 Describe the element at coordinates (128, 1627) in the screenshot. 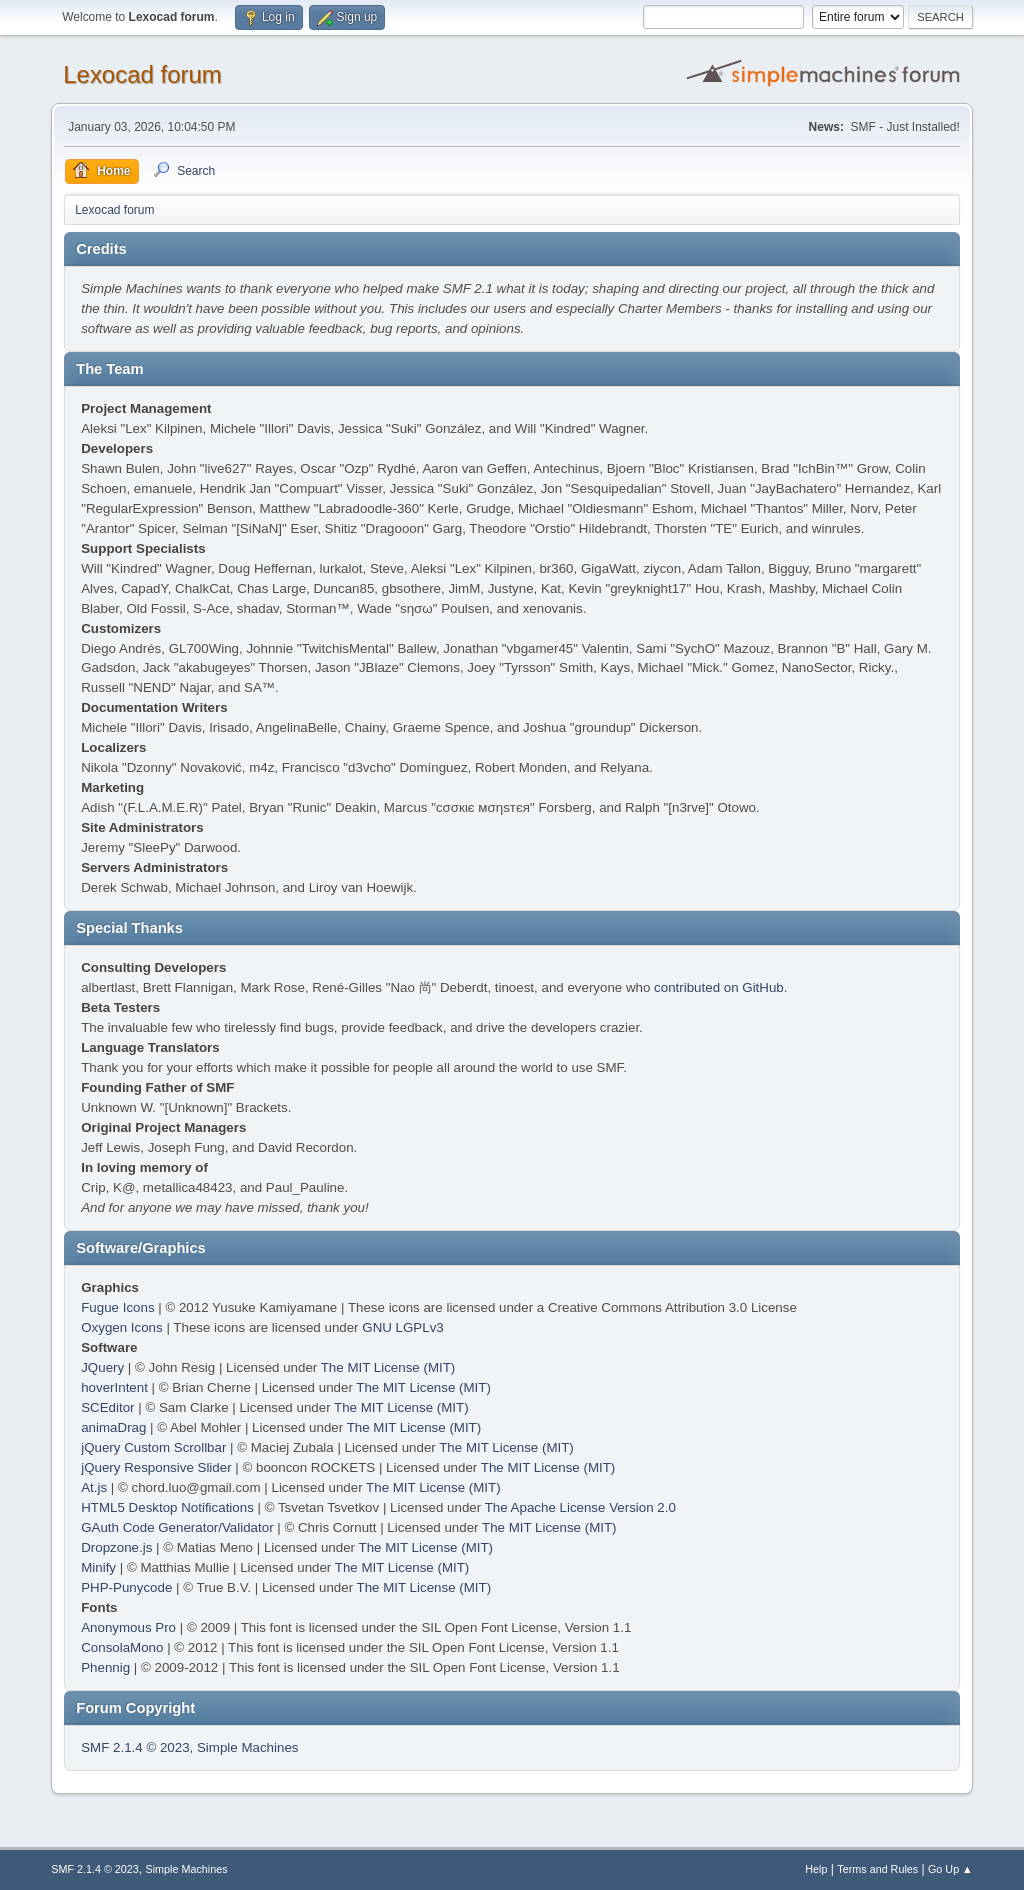

I see `Anonymous Pro` at that location.